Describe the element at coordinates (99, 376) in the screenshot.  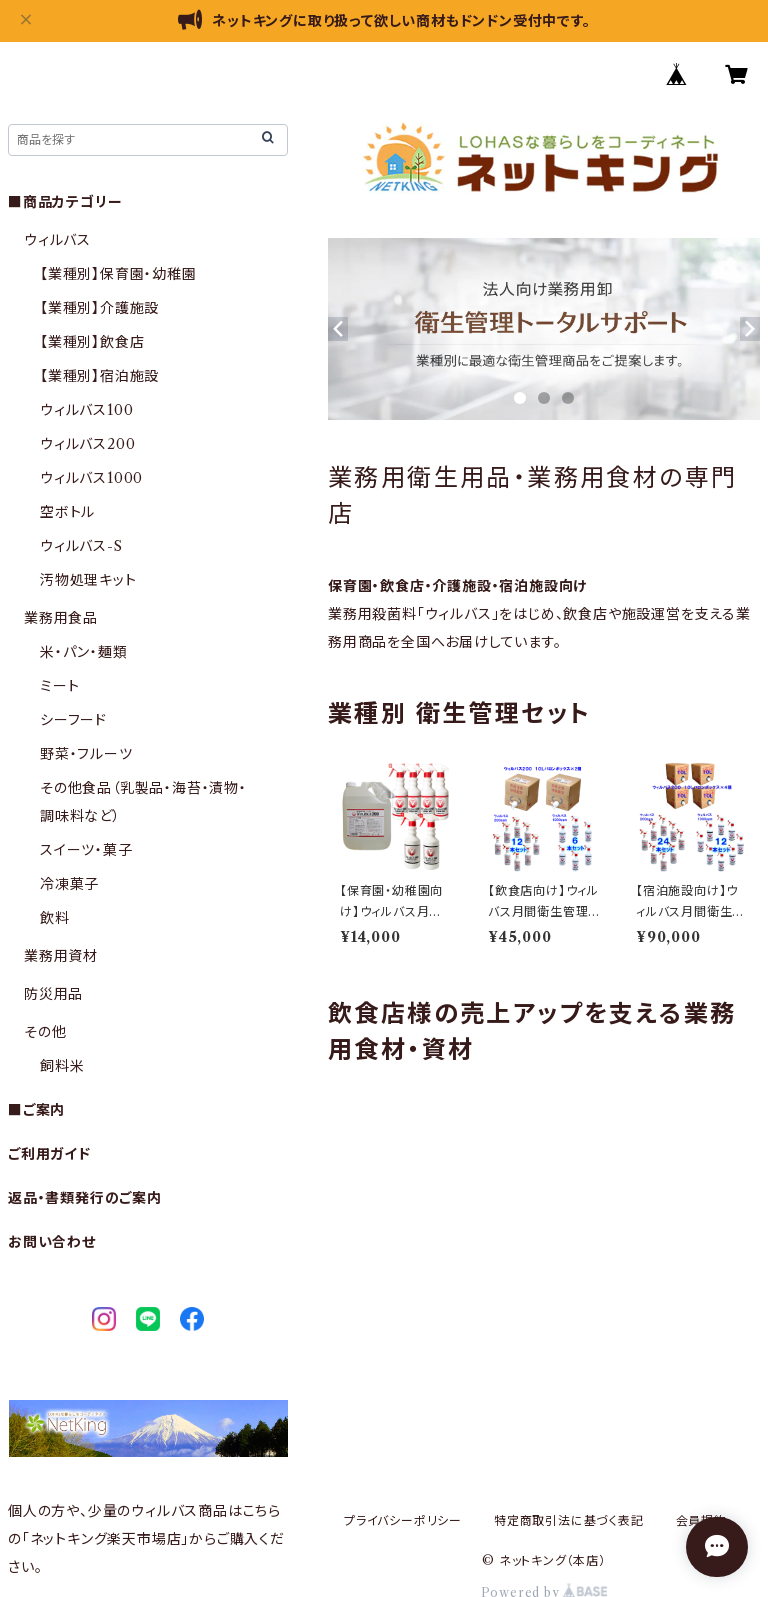
I see `【業種別】宿泊施設` at that location.